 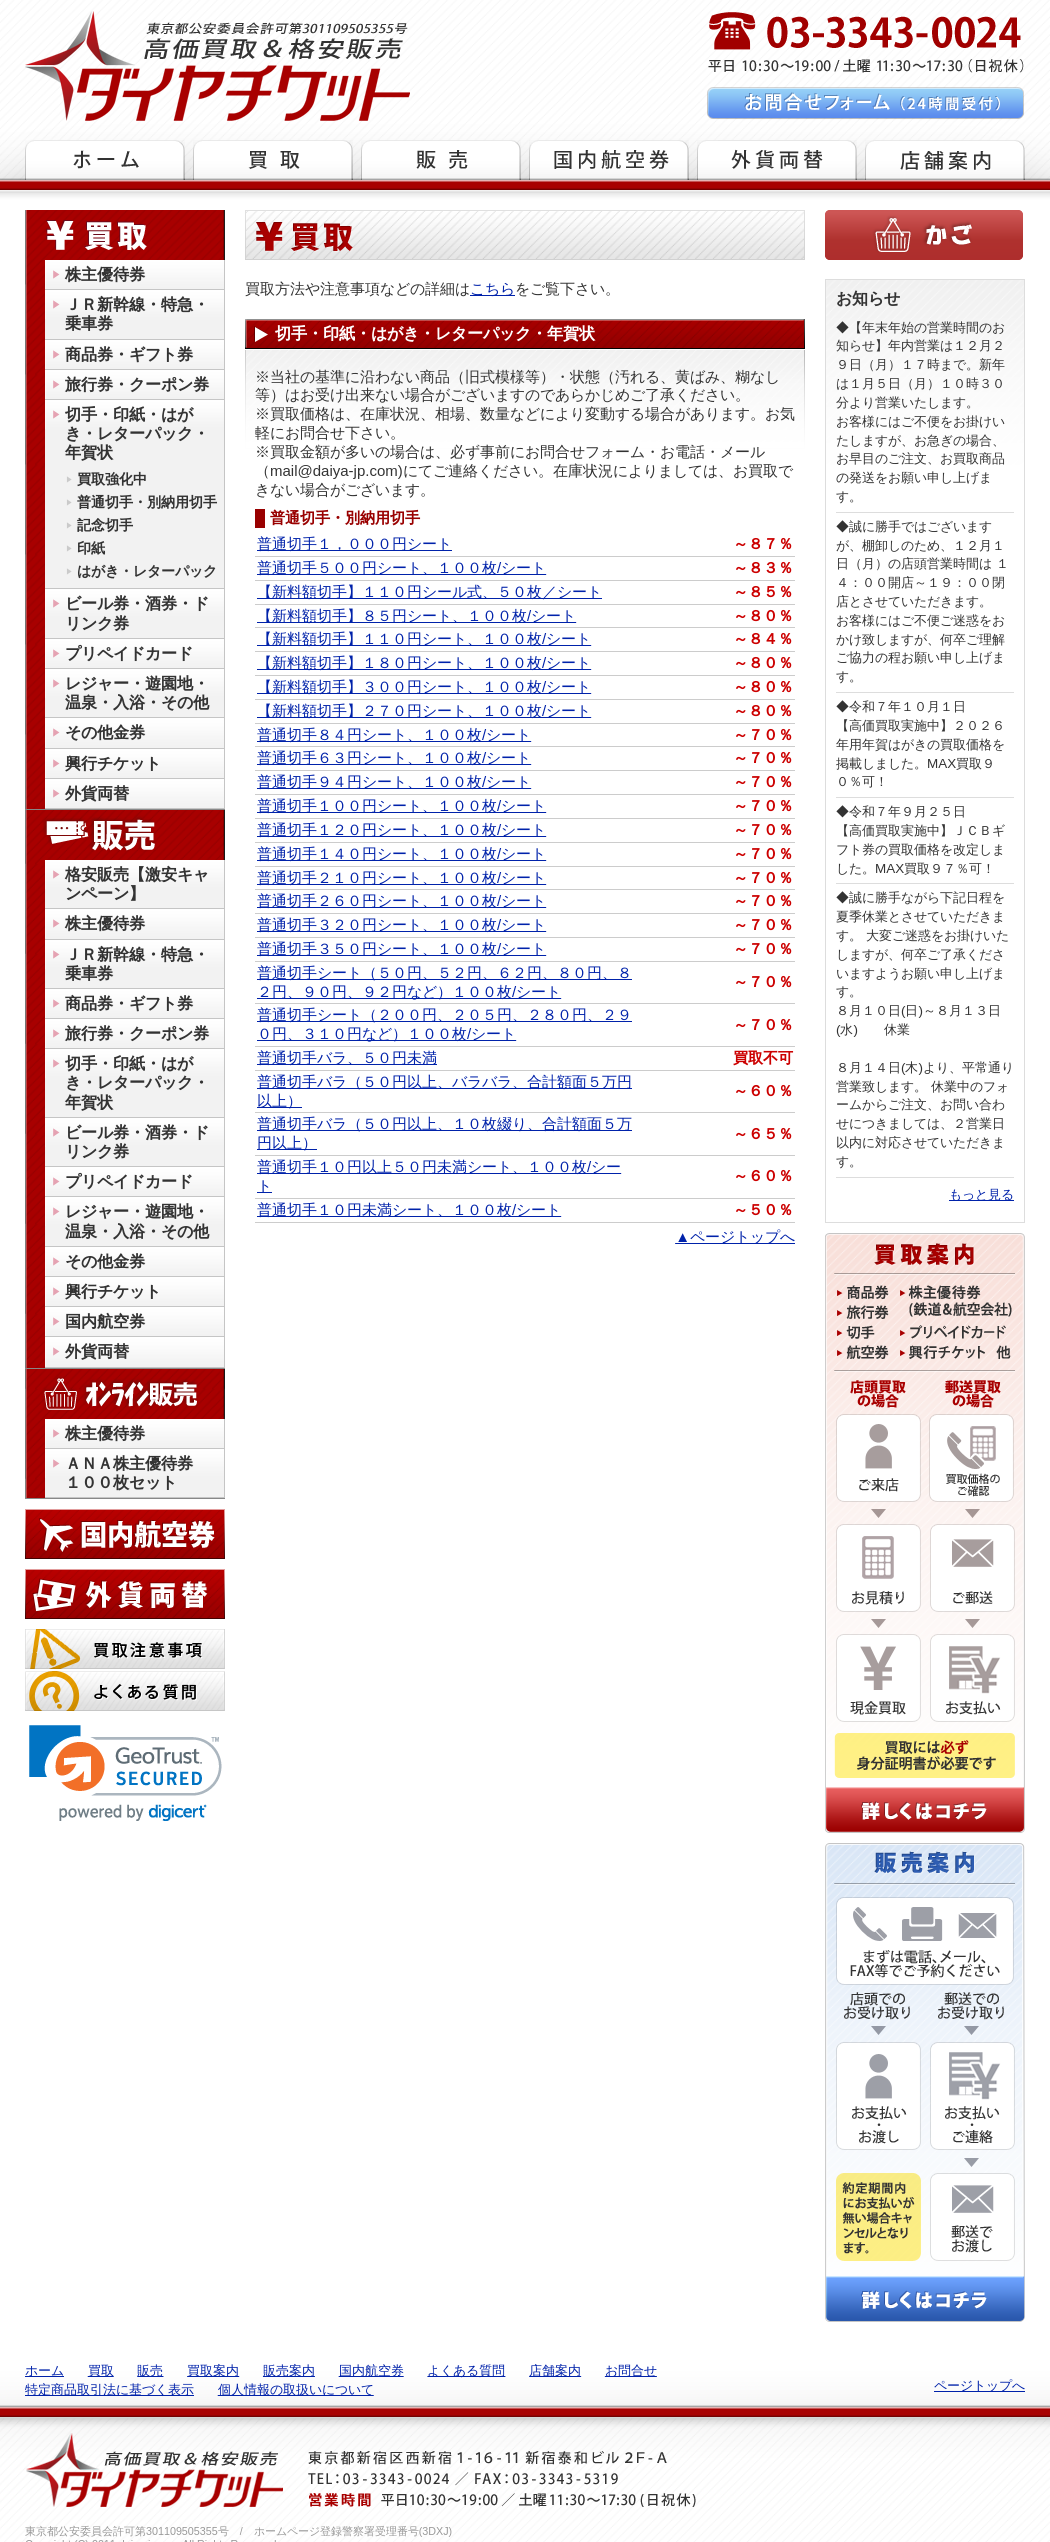 What do you see at coordinates (147, 571) in the screenshot?
I see `はがき・レターパック` at bounding box center [147, 571].